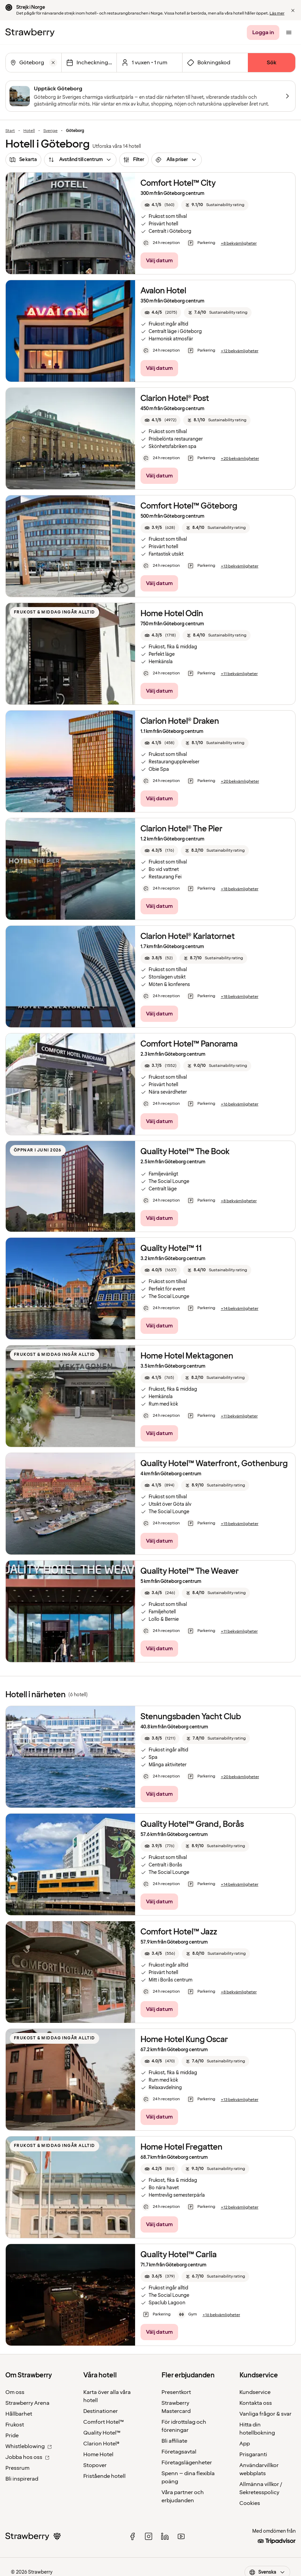 Image resolution: width=301 pixels, height=2576 pixels. What do you see at coordinates (98, 2454) in the screenshot?
I see `Home Hotel` at bounding box center [98, 2454].